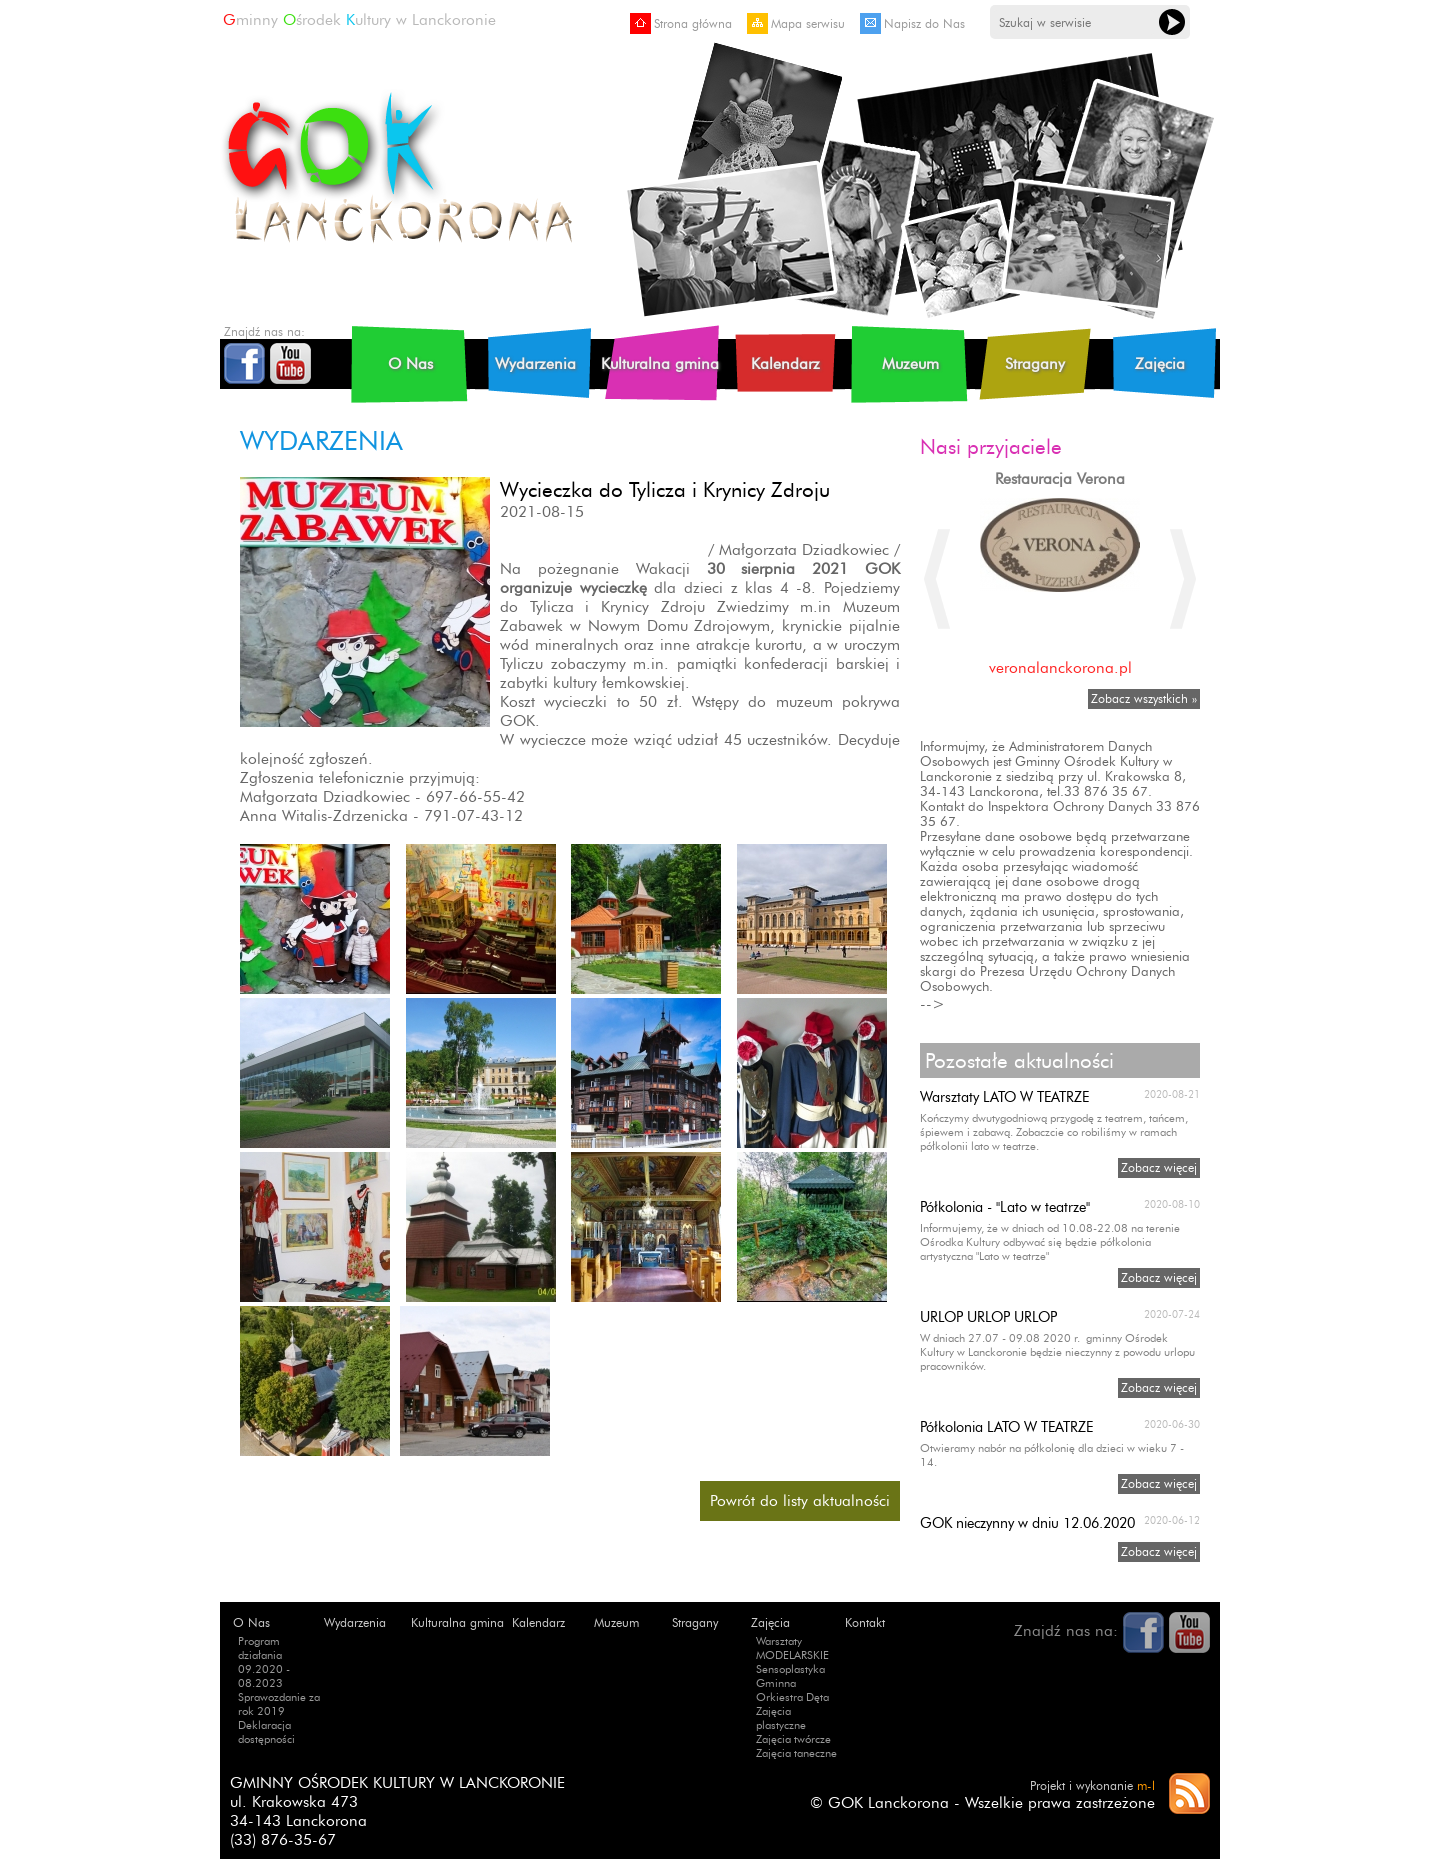  Describe the element at coordinates (681, 23) in the screenshot. I see `Strona główna` at that location.